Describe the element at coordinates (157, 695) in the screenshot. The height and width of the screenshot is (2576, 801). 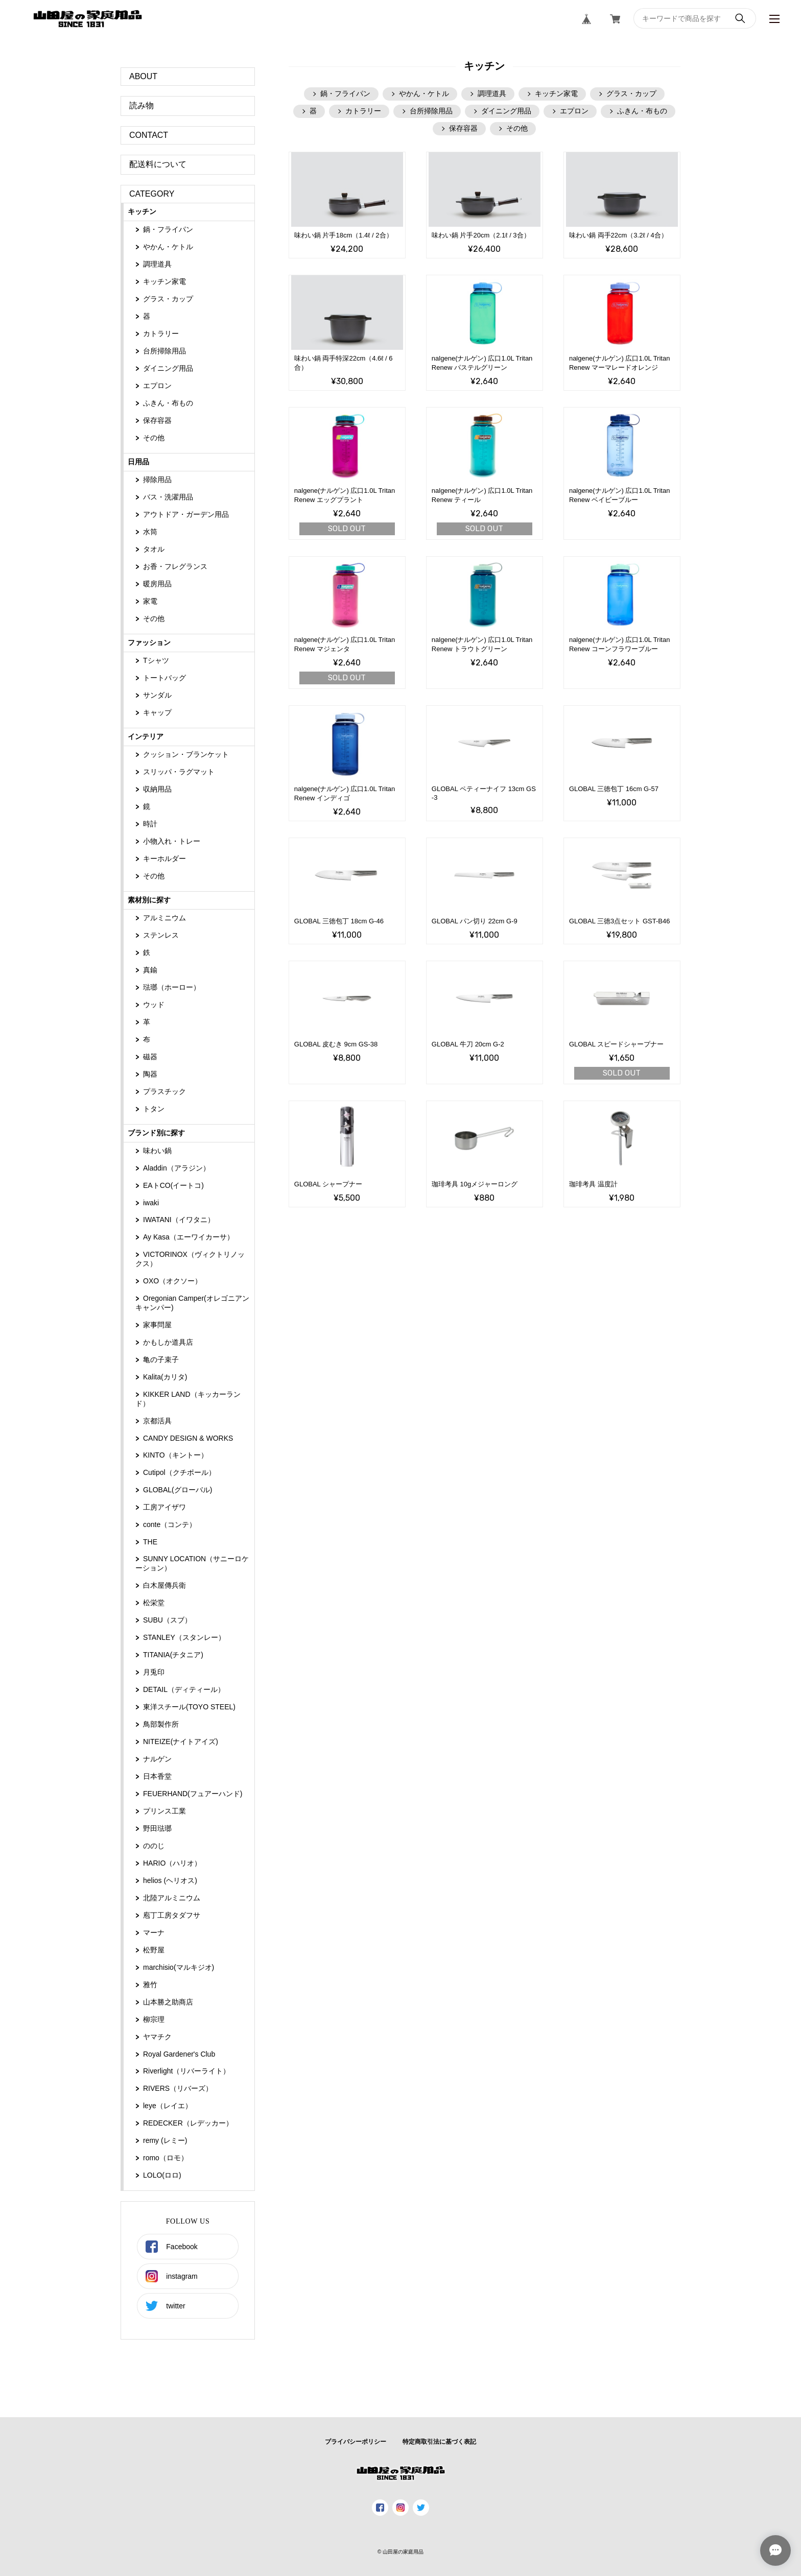
I see `サンダル` at that location.